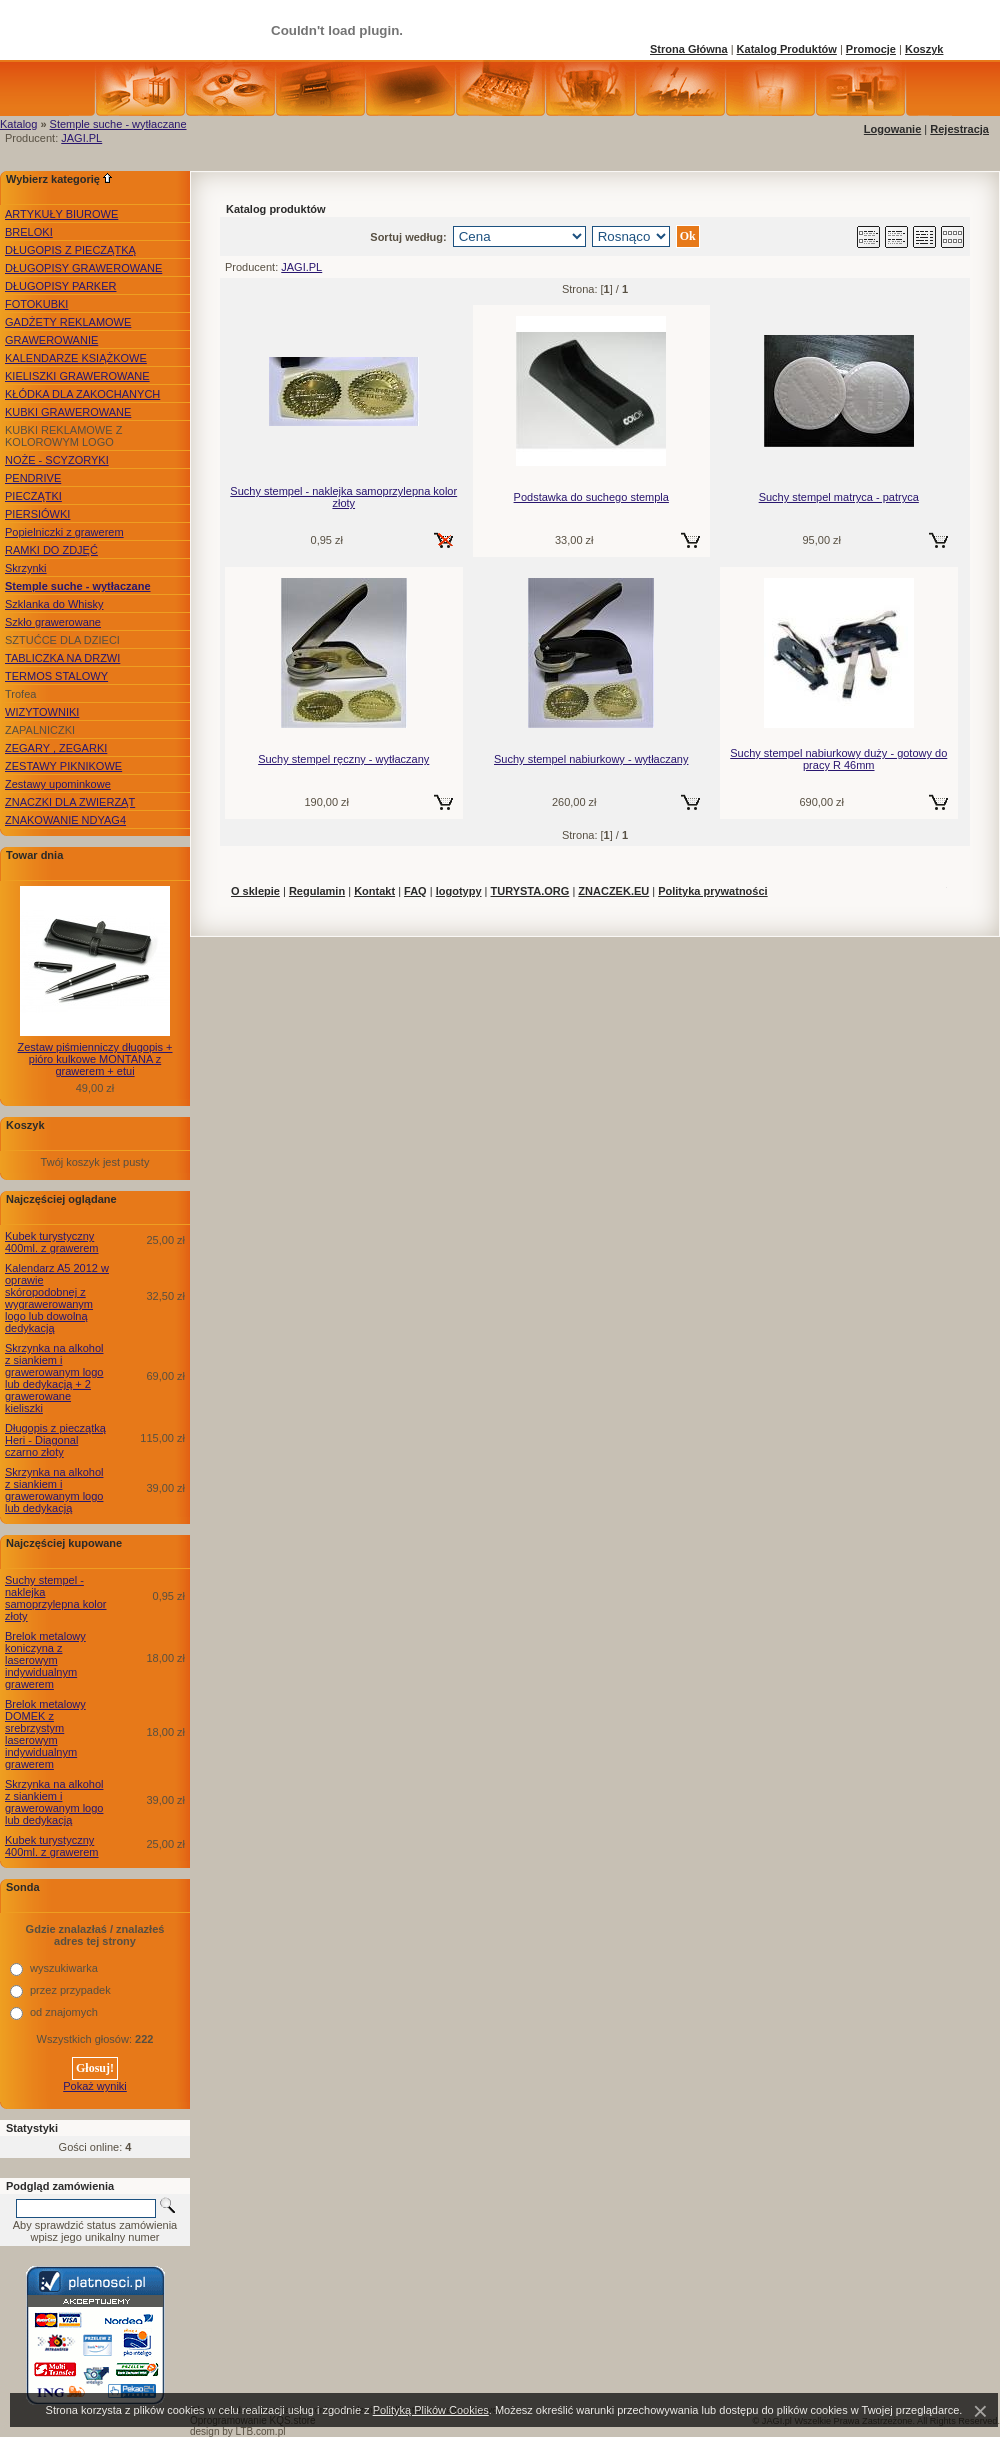 The height and width of the screenshot is (2437, 1000). Describe the element at coordinates (83, 268) in the screenshot. I see `DŁUGOPISY GRAWEROWANE` at that location.